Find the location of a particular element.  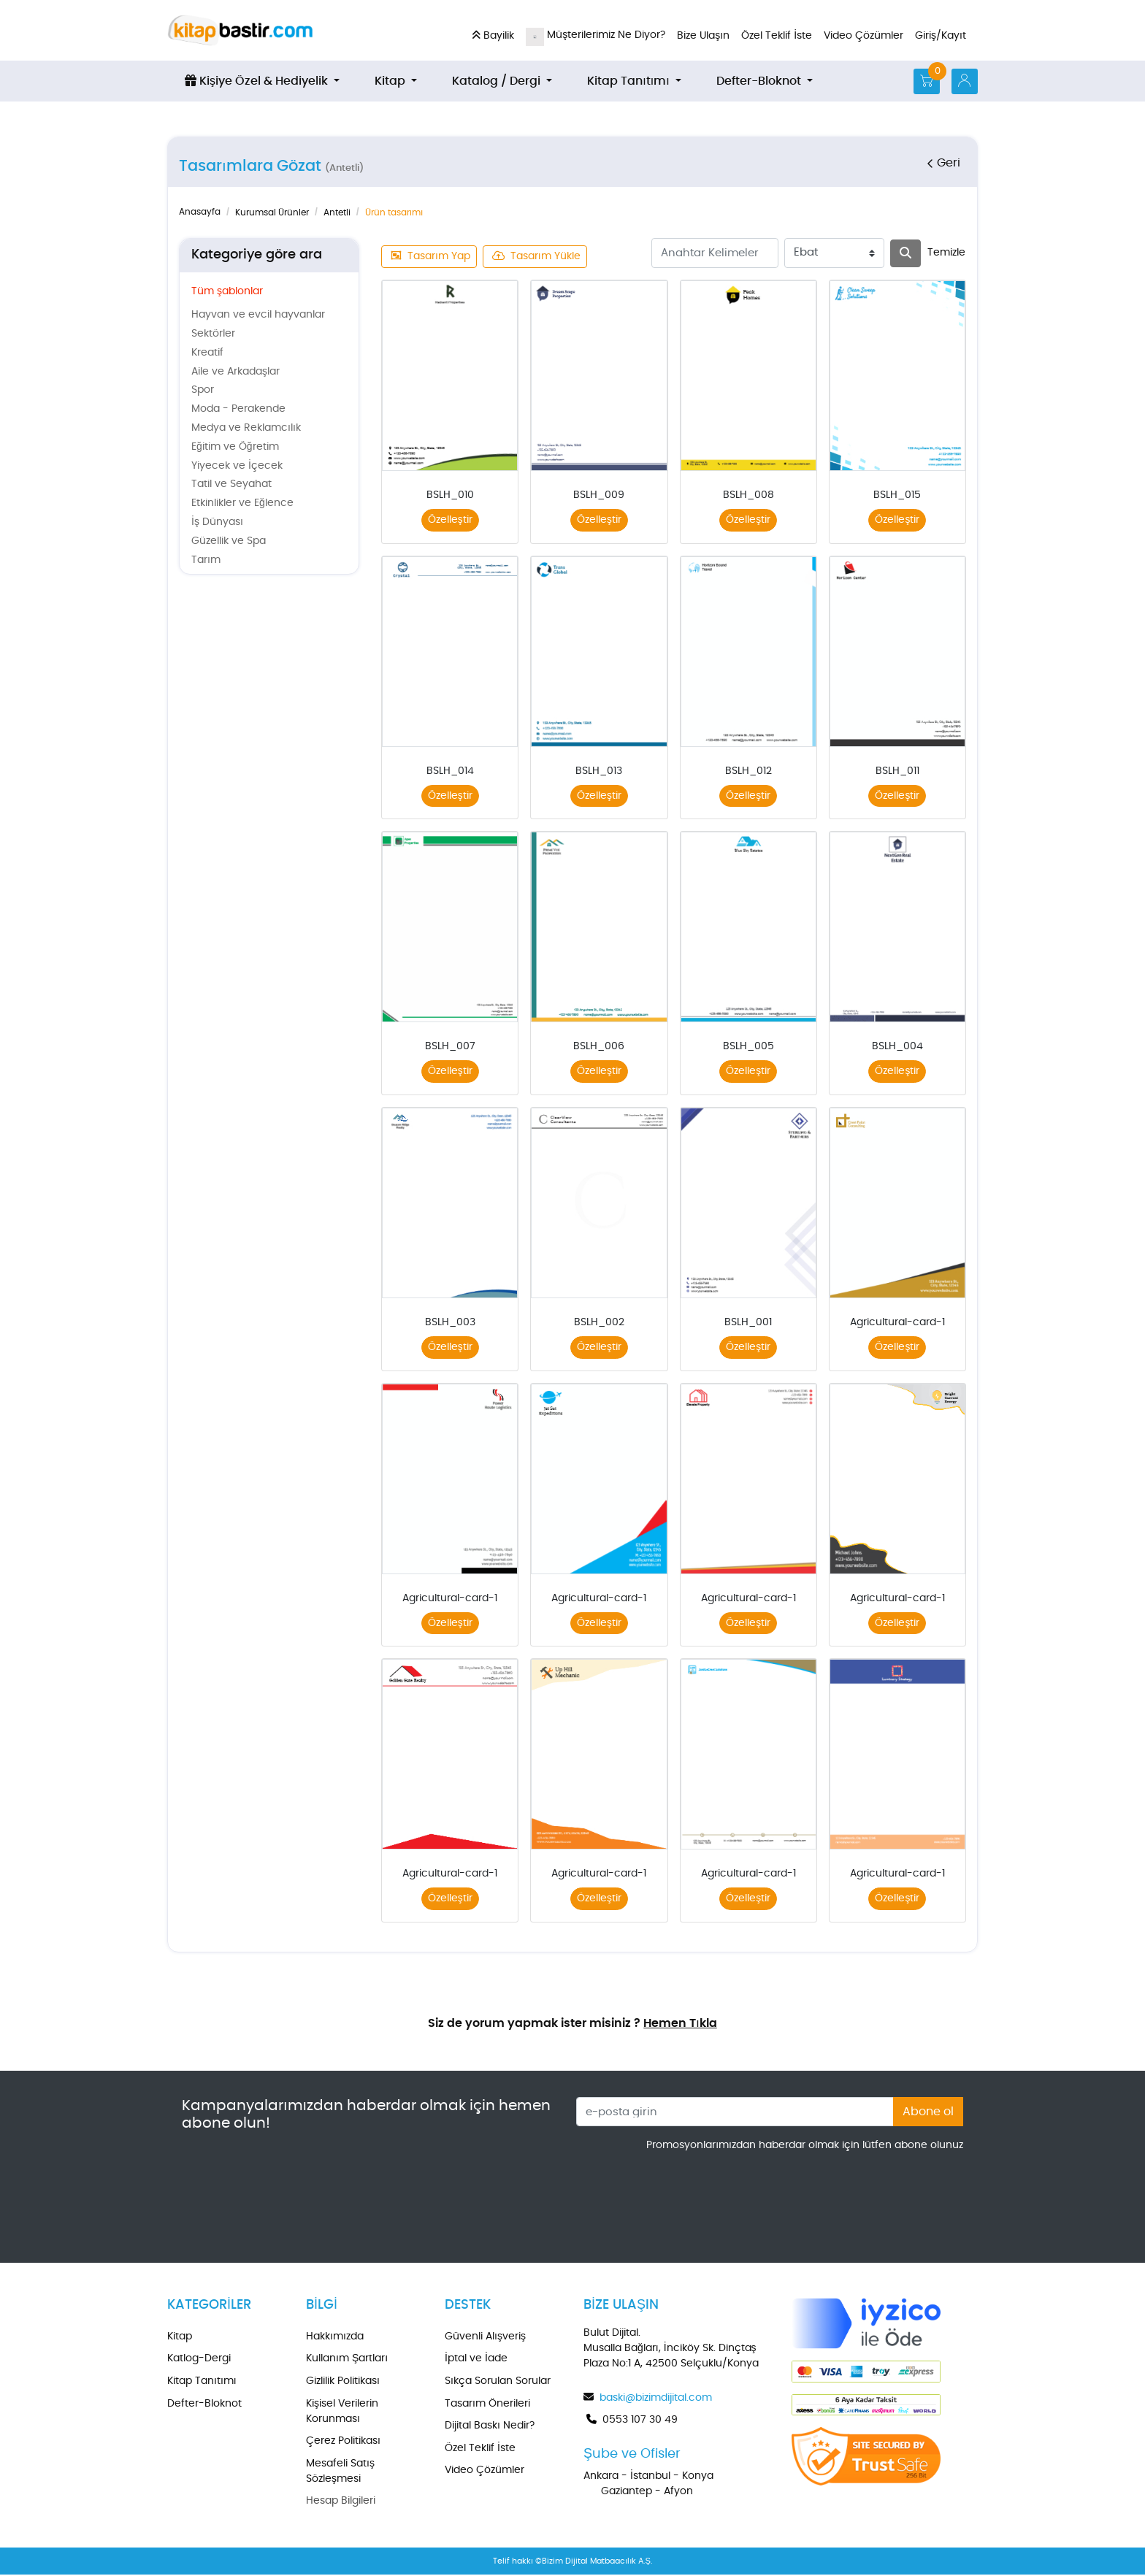

Sektörler is located at coordinates (213, 334).